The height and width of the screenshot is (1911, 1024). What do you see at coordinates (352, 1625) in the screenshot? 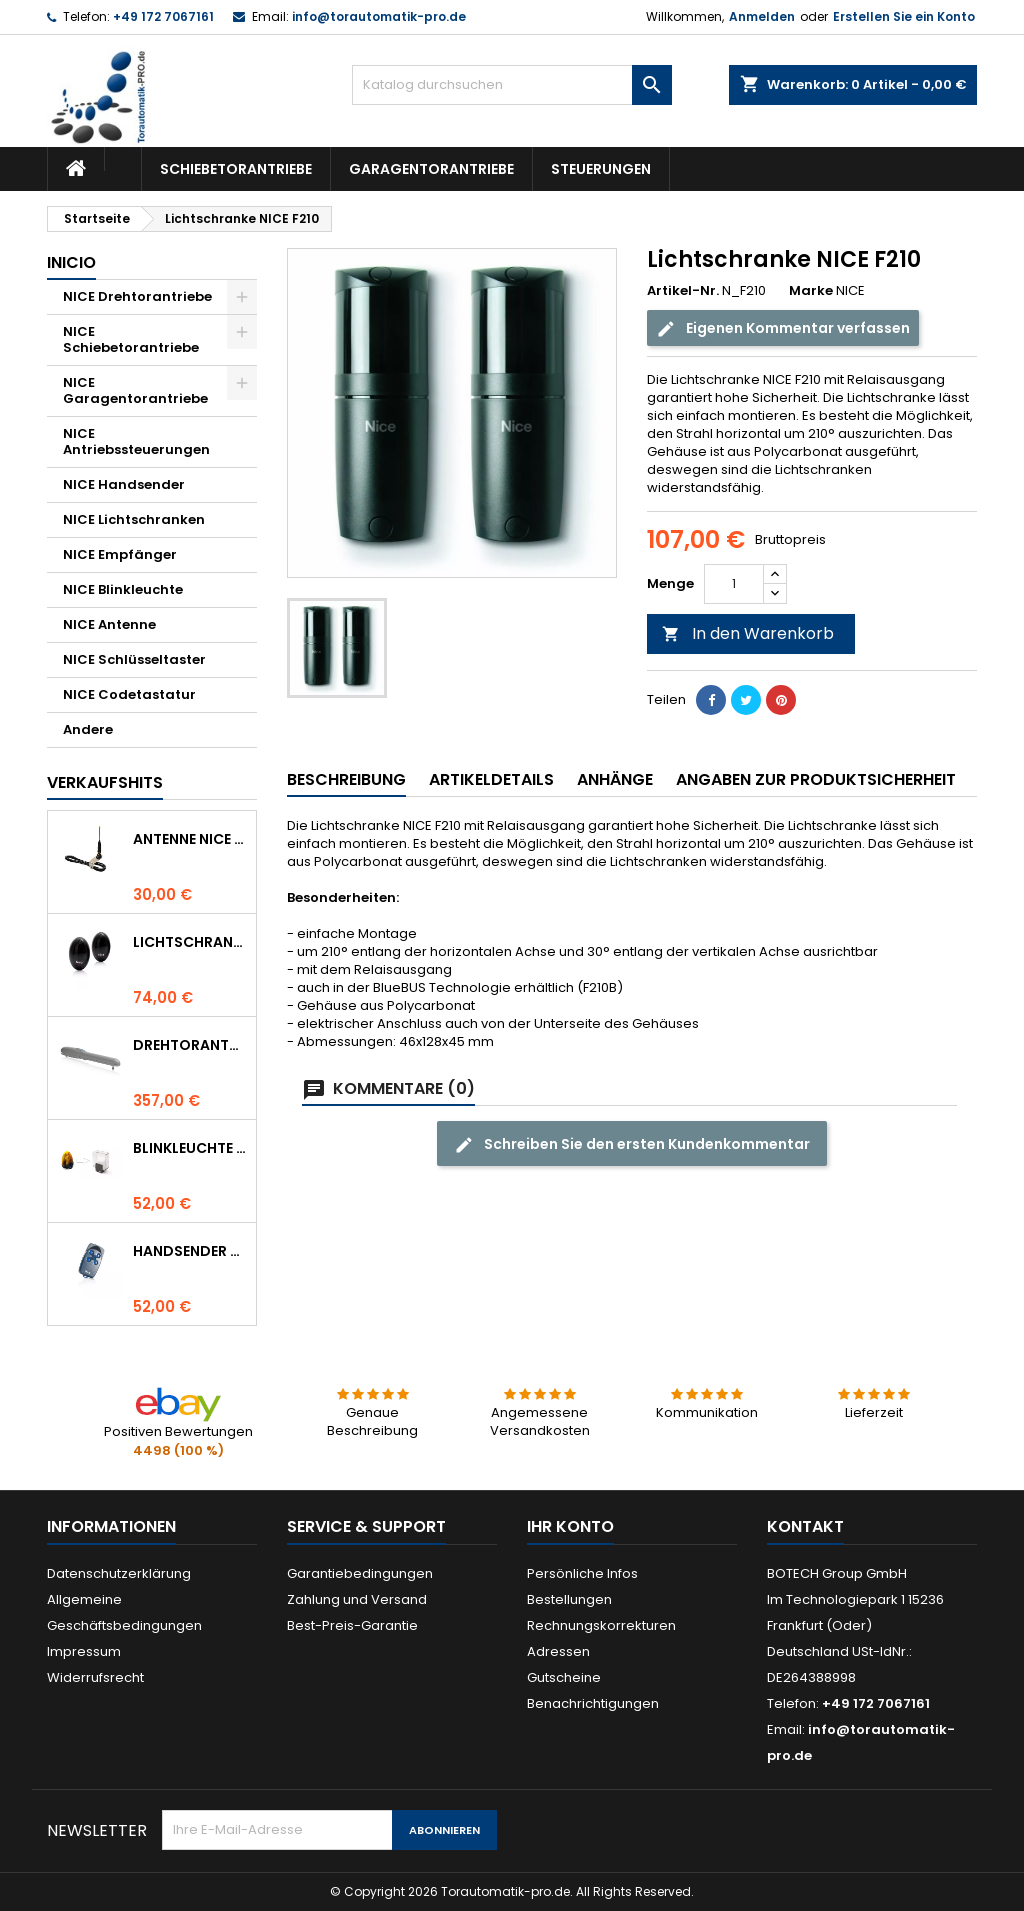
I see `Best-Preis-Garantie` at bounding box center [352, 1625].